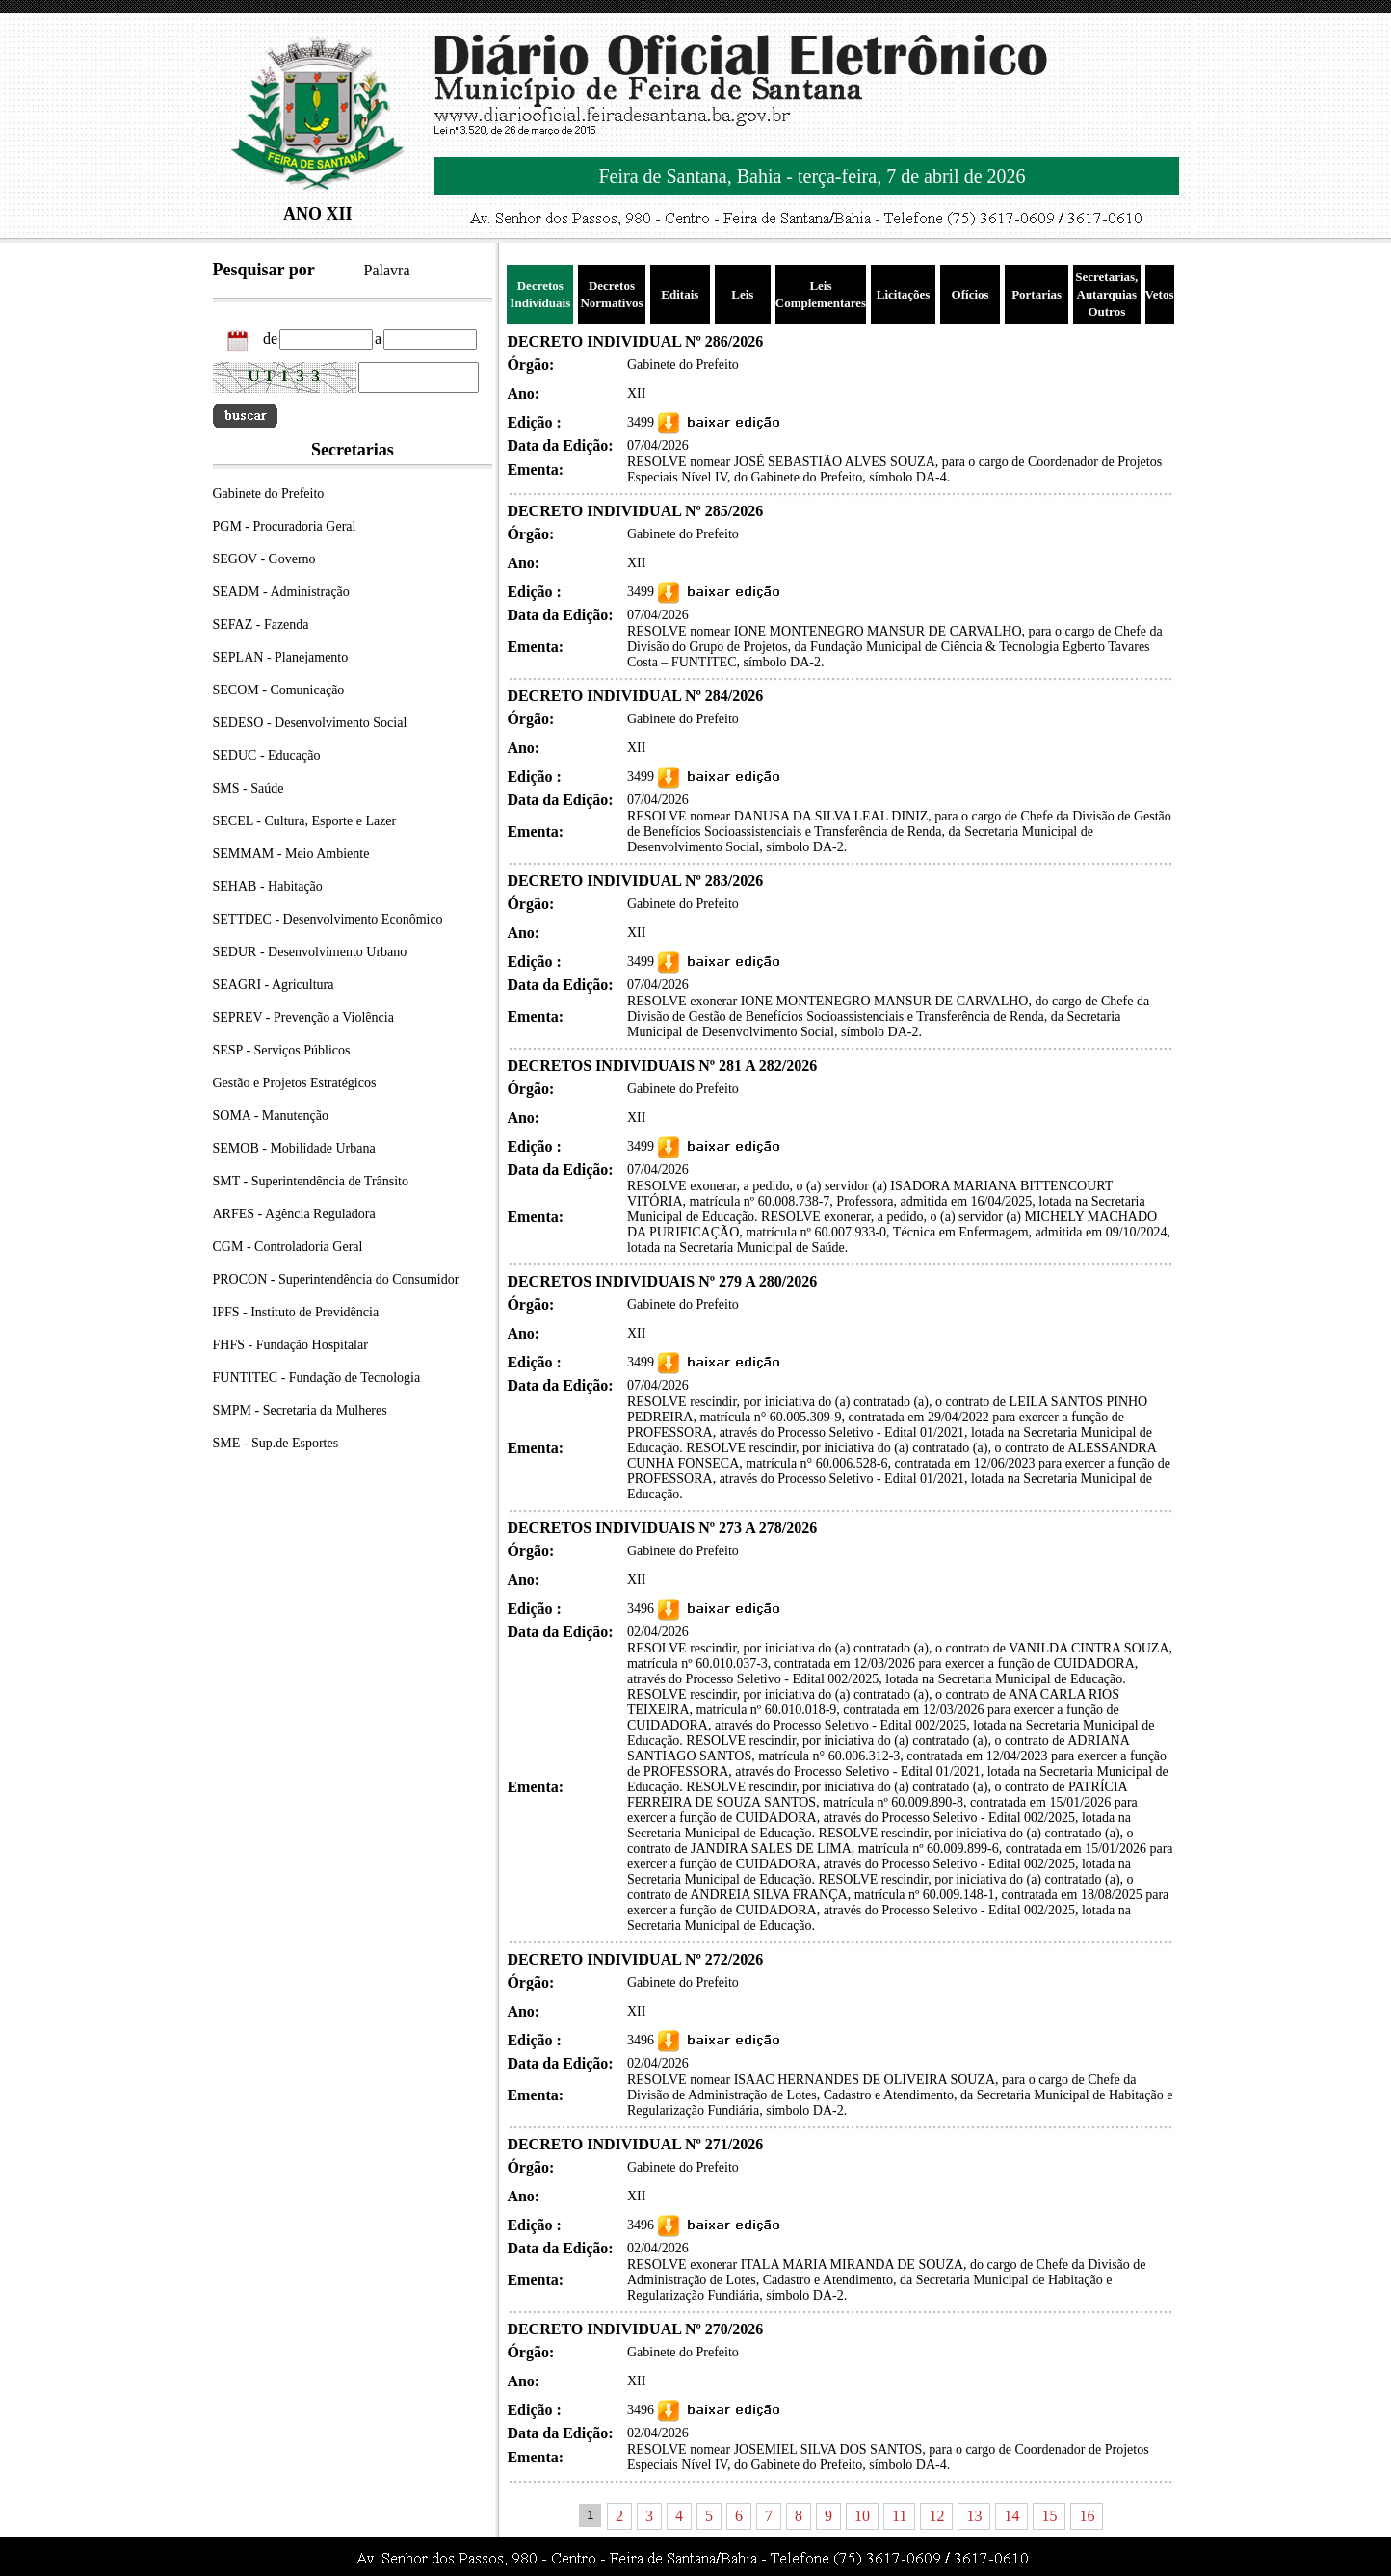 Image resolution: width=1391 pixels, height=2576 pixels. What do you see at coordinates (290, 1345) in the screenshot?
I see `FHFS - Fundação Hospitalar` at bounding box center [290, 1345].